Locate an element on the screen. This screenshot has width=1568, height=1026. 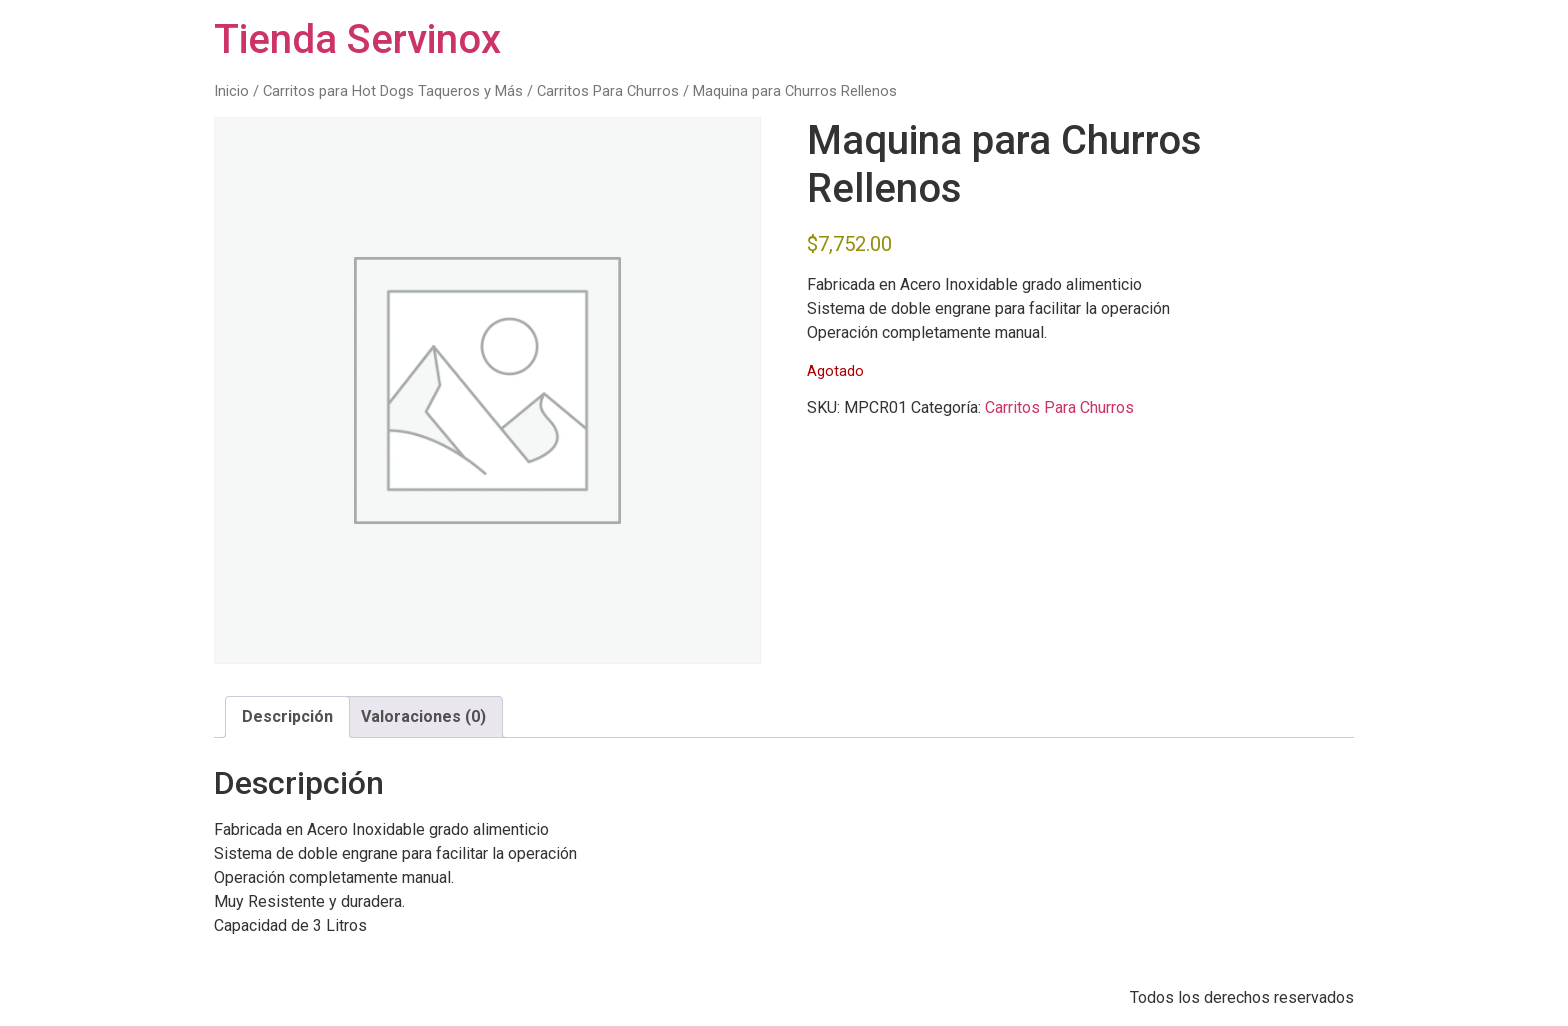
Inicio is located at coordinates (231, 91).